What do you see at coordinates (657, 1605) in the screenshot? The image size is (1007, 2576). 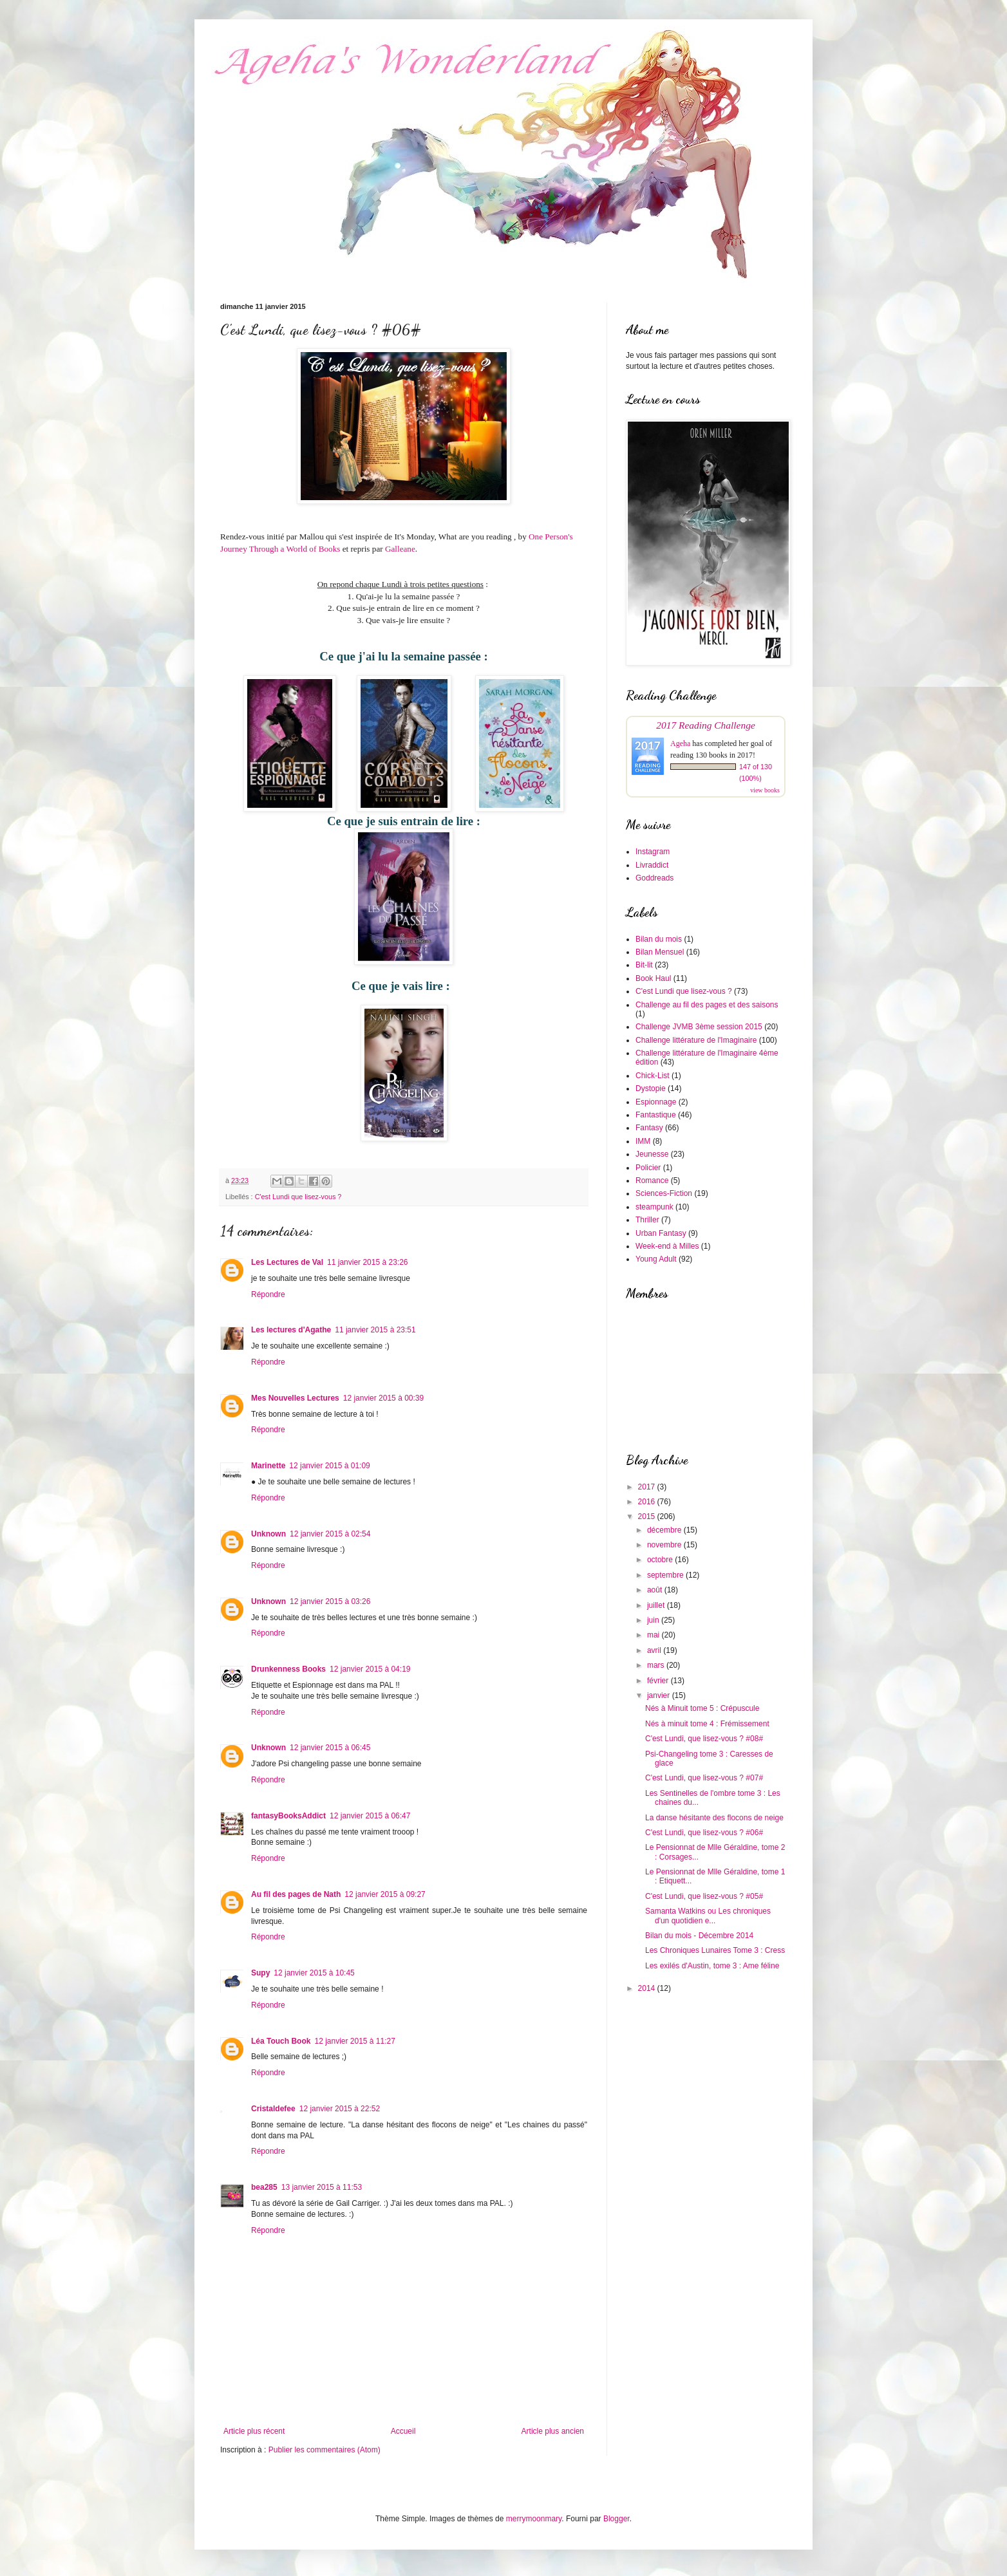 I see `juillet` at bounding box center [657, 1605].